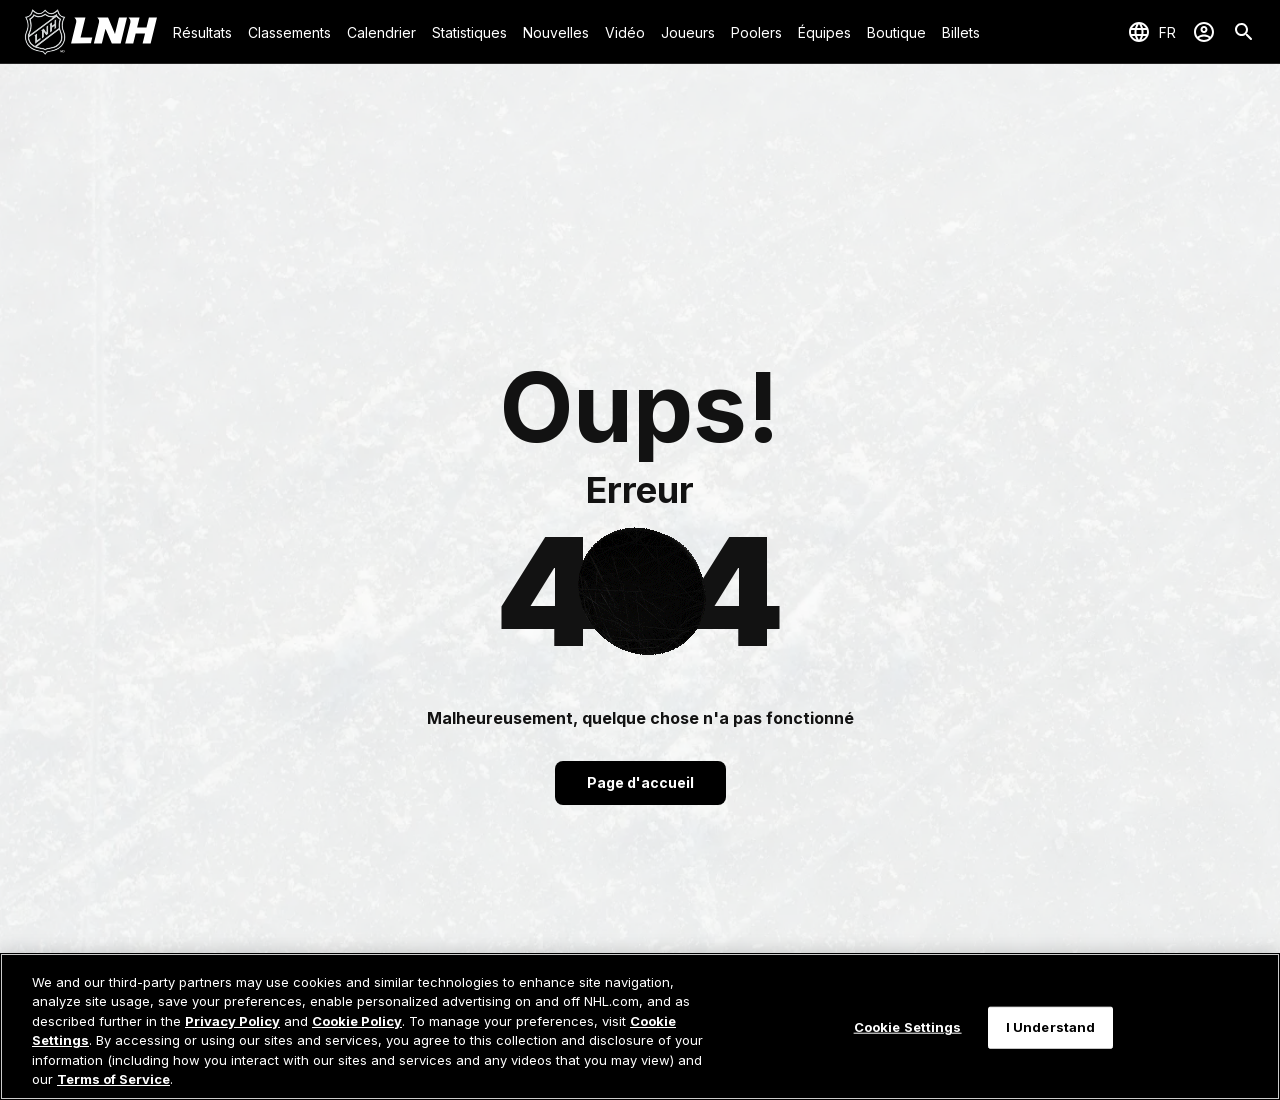  I want to click on Terms of Service, so click(113, 1079).